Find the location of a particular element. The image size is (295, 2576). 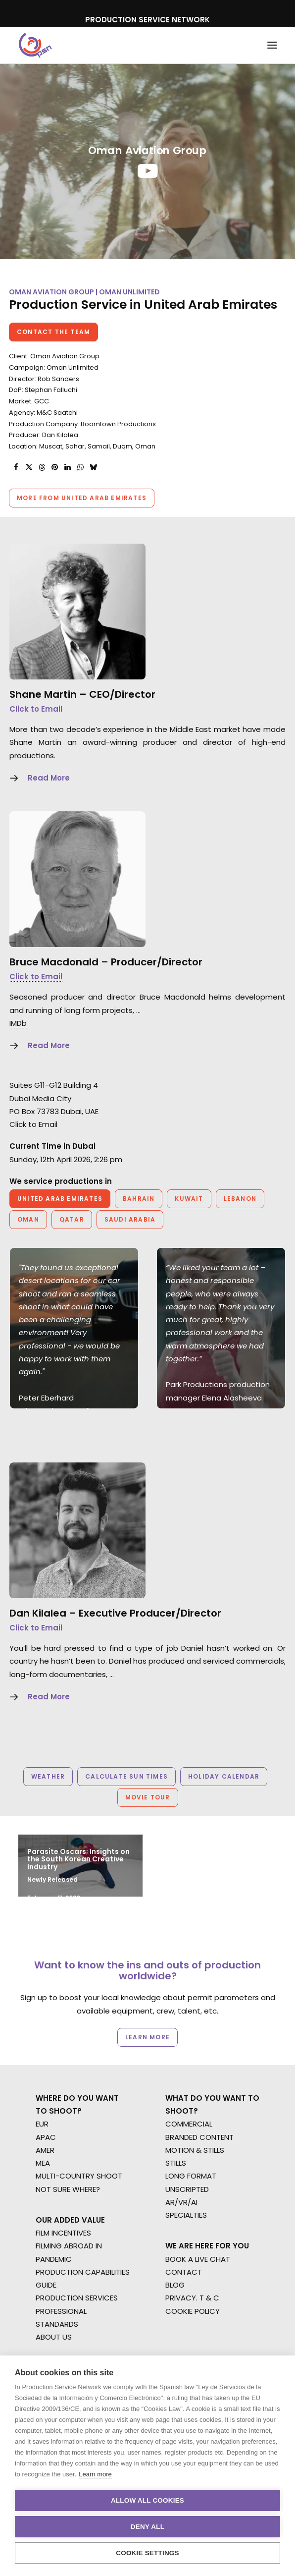

CONTACT is located at coordinates (183, 2272).